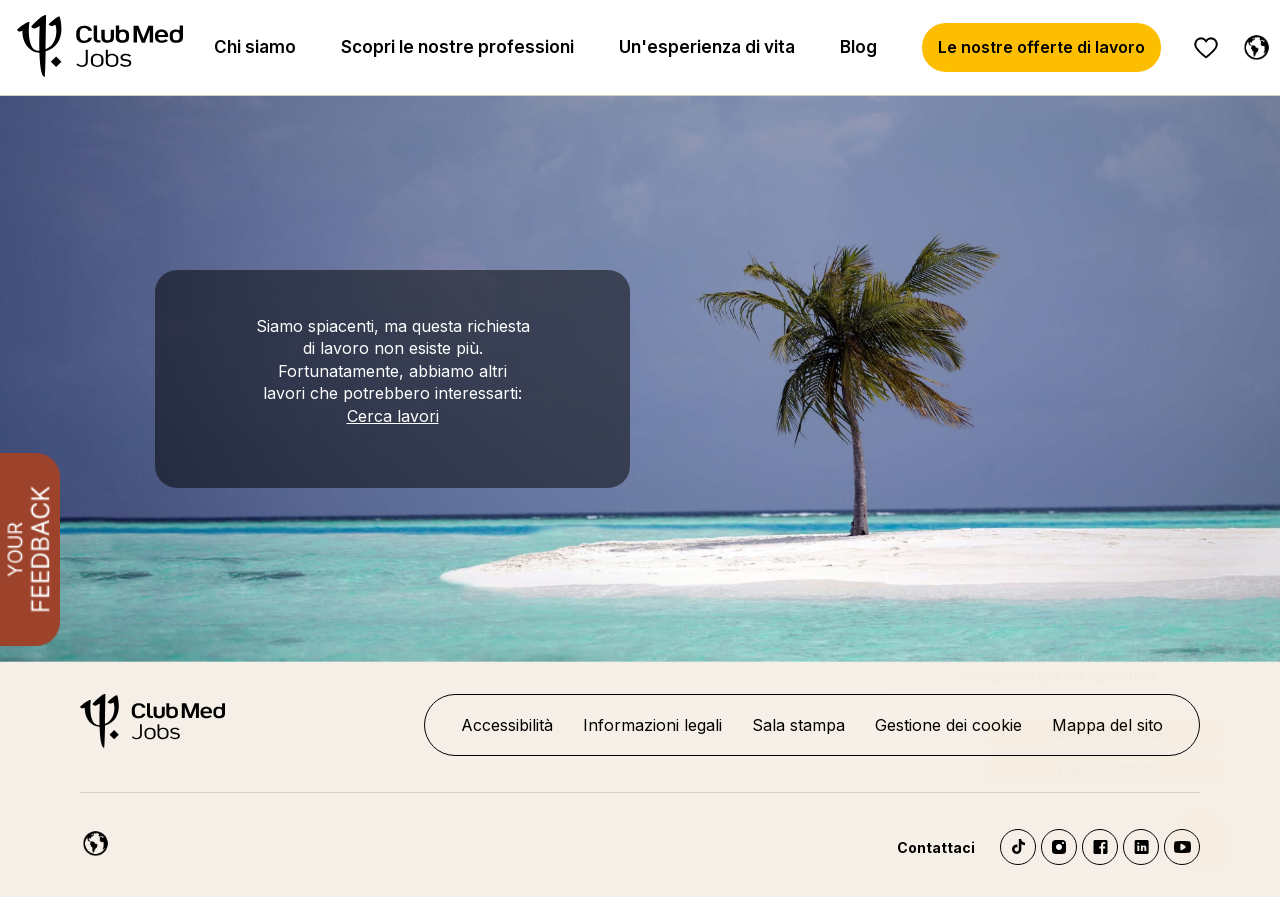 The image size is (1280, 897). I want to click on Informazioni legali, so click(652, 725).